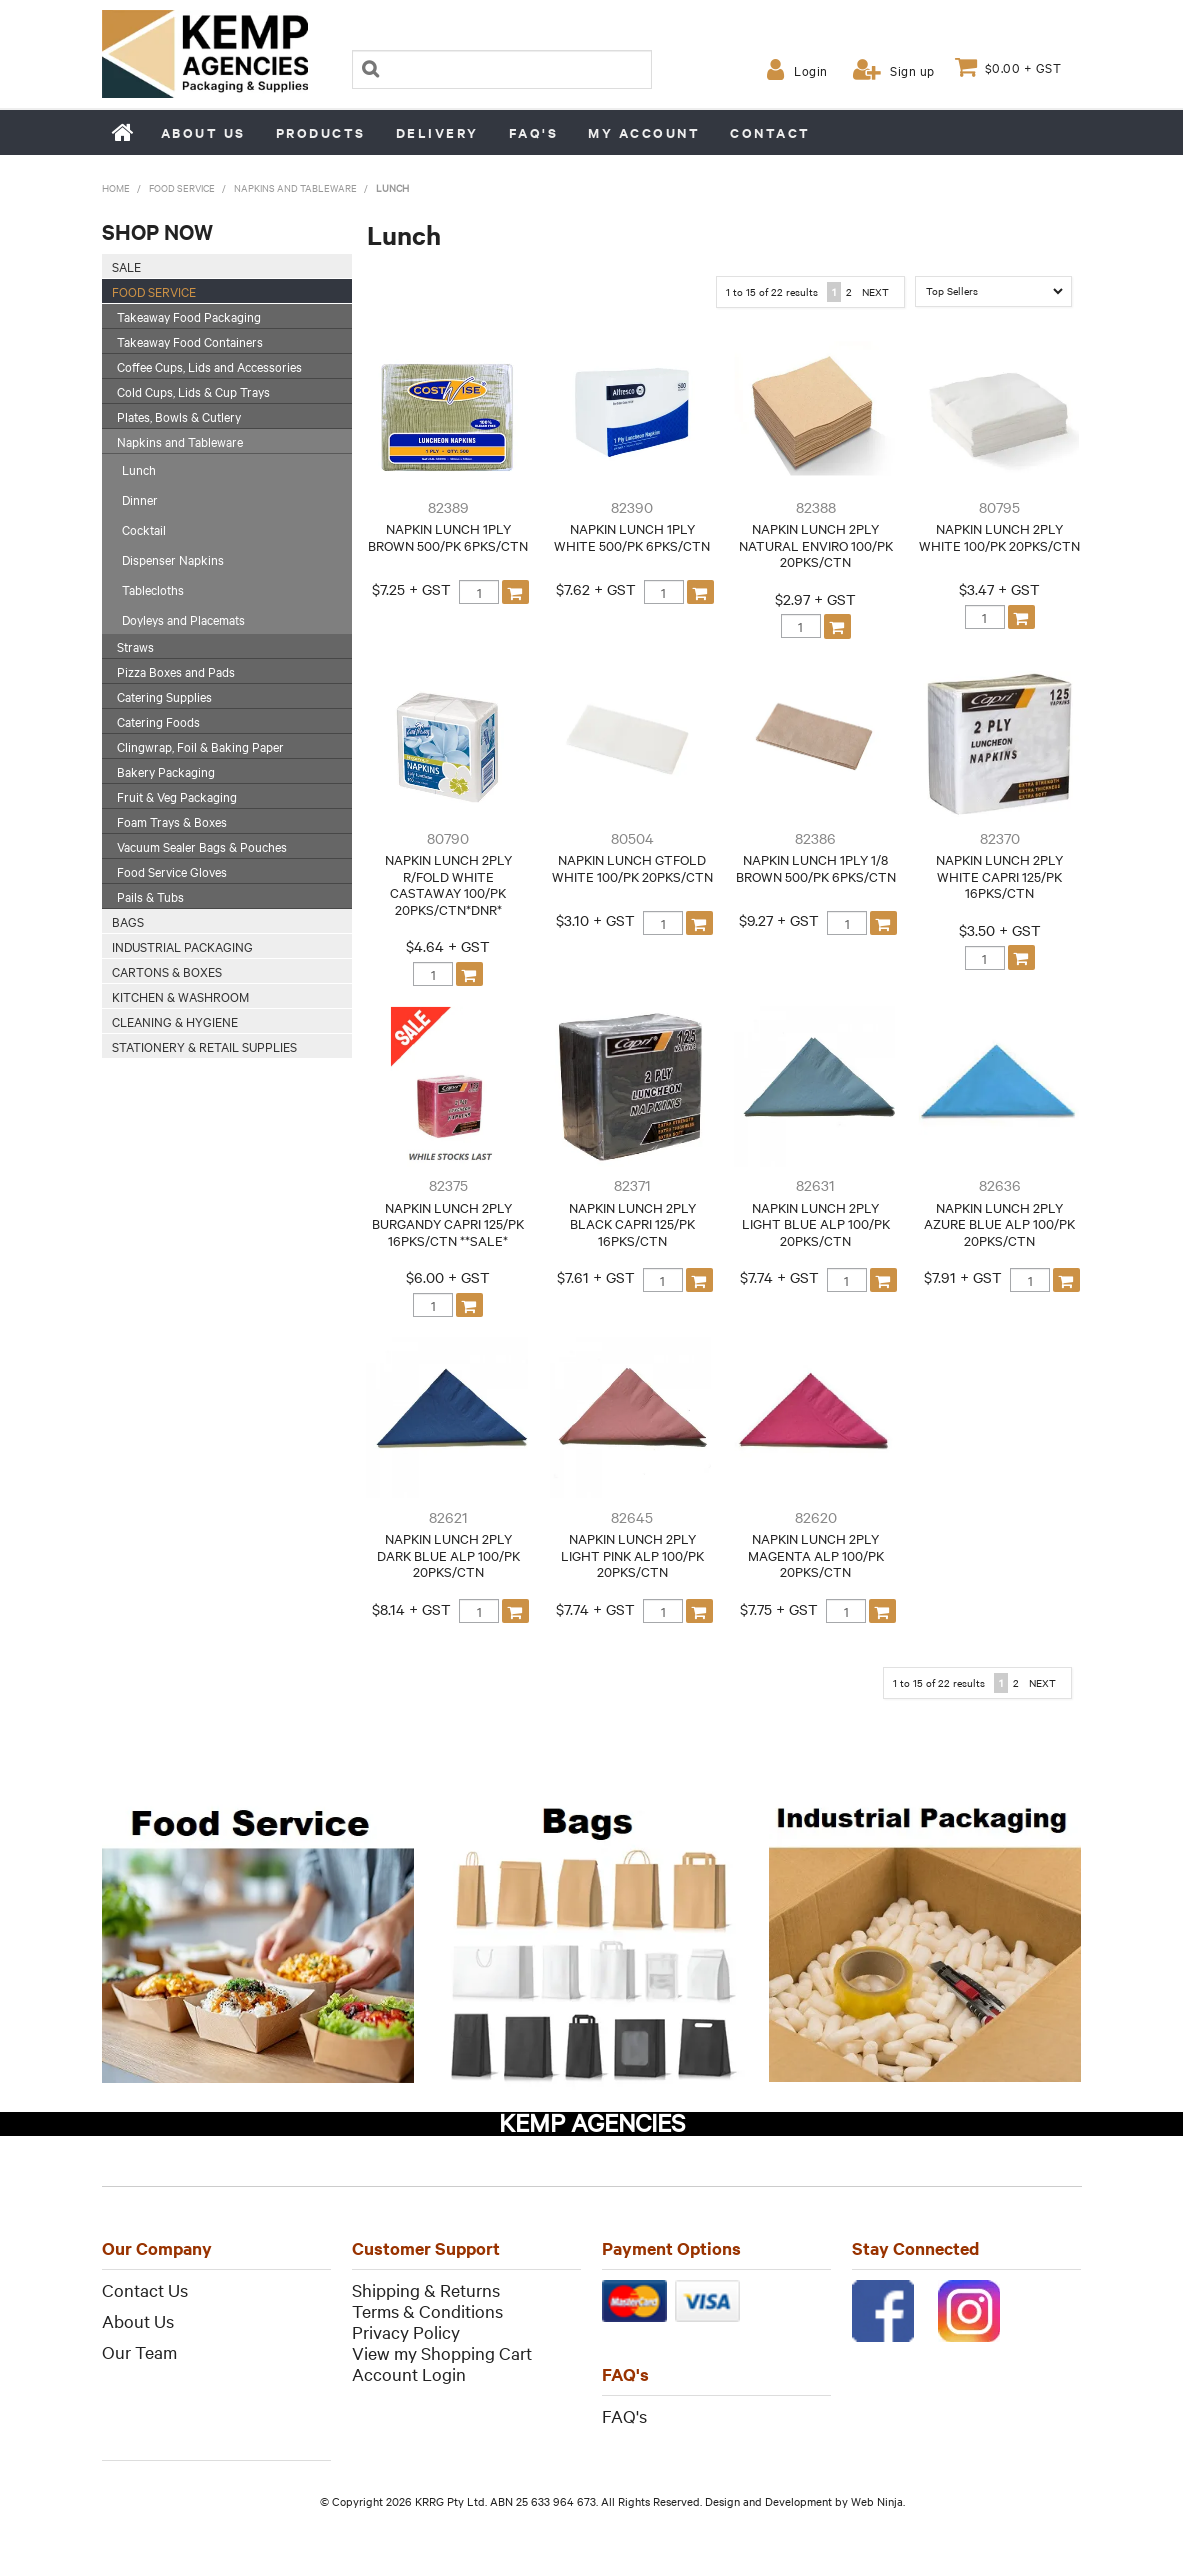  I want to click on Web Ninja., so click(878, 2500).